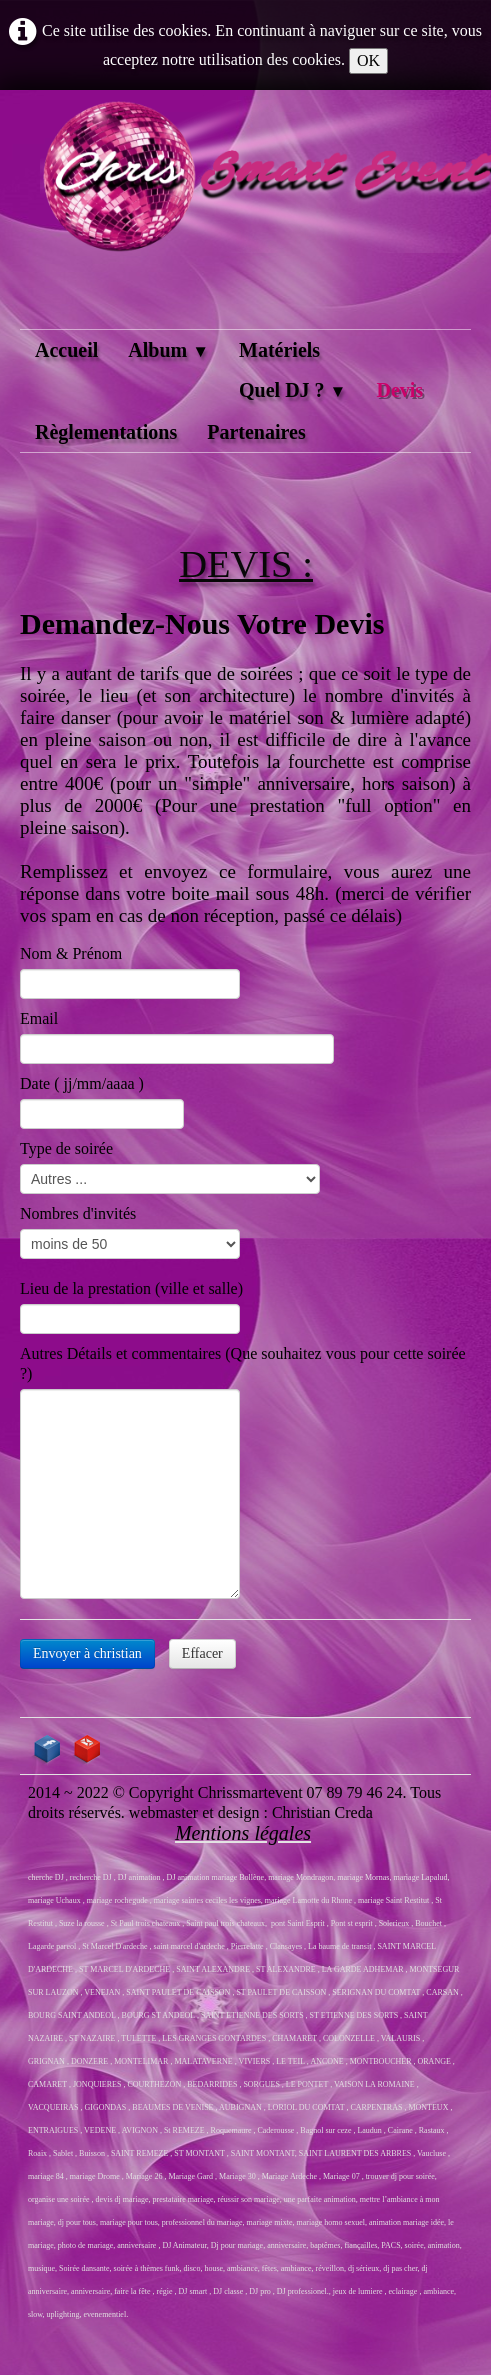 The image size is (491, 2375). Describe the element at coordinates (66, 350) in the screenshot. I see `Accueil` at that location.